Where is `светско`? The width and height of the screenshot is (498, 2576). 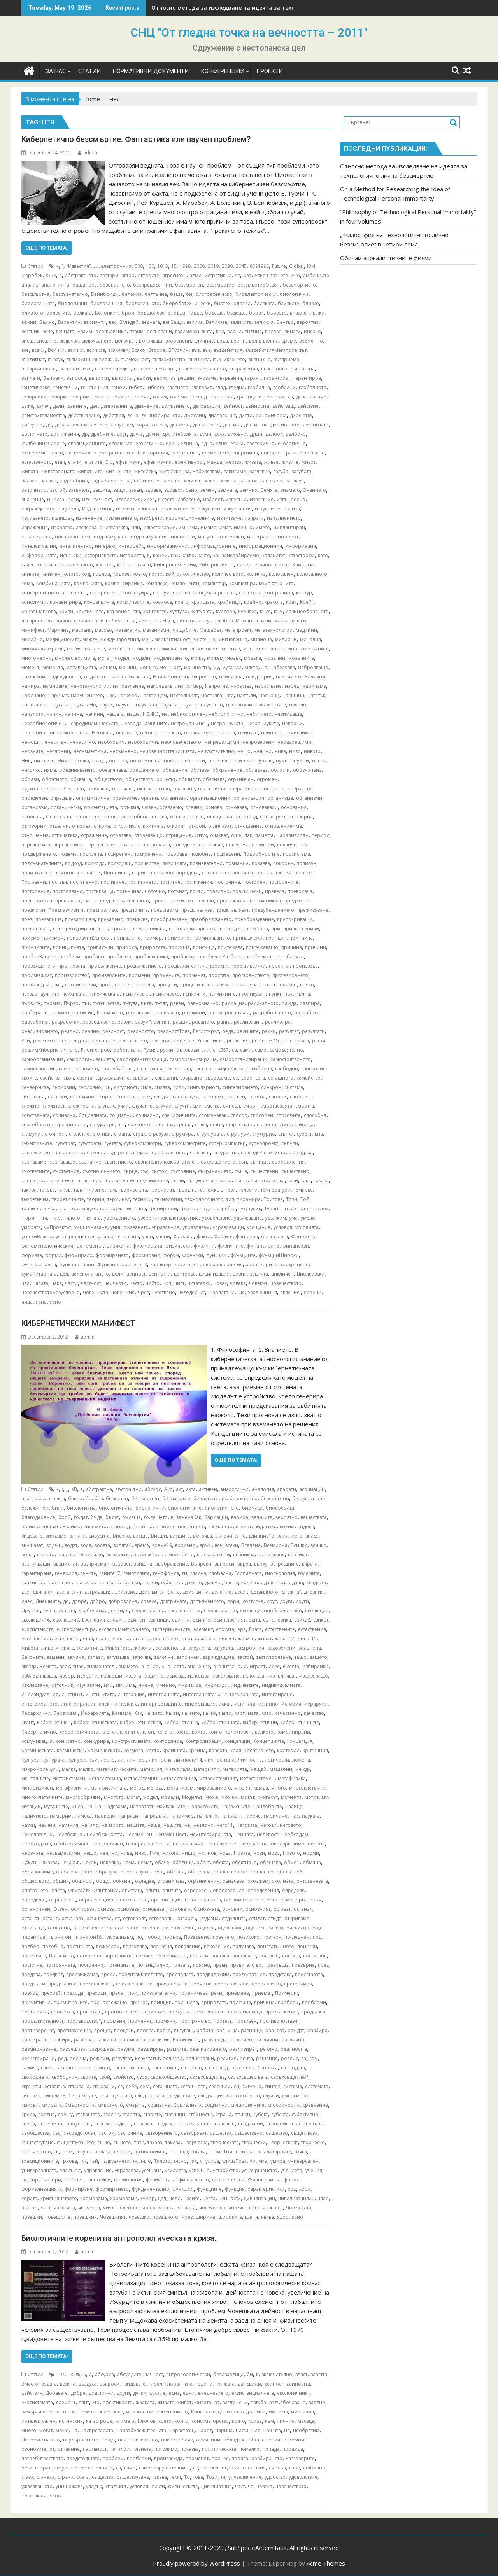 светско is located at coordinates (202, 1068).